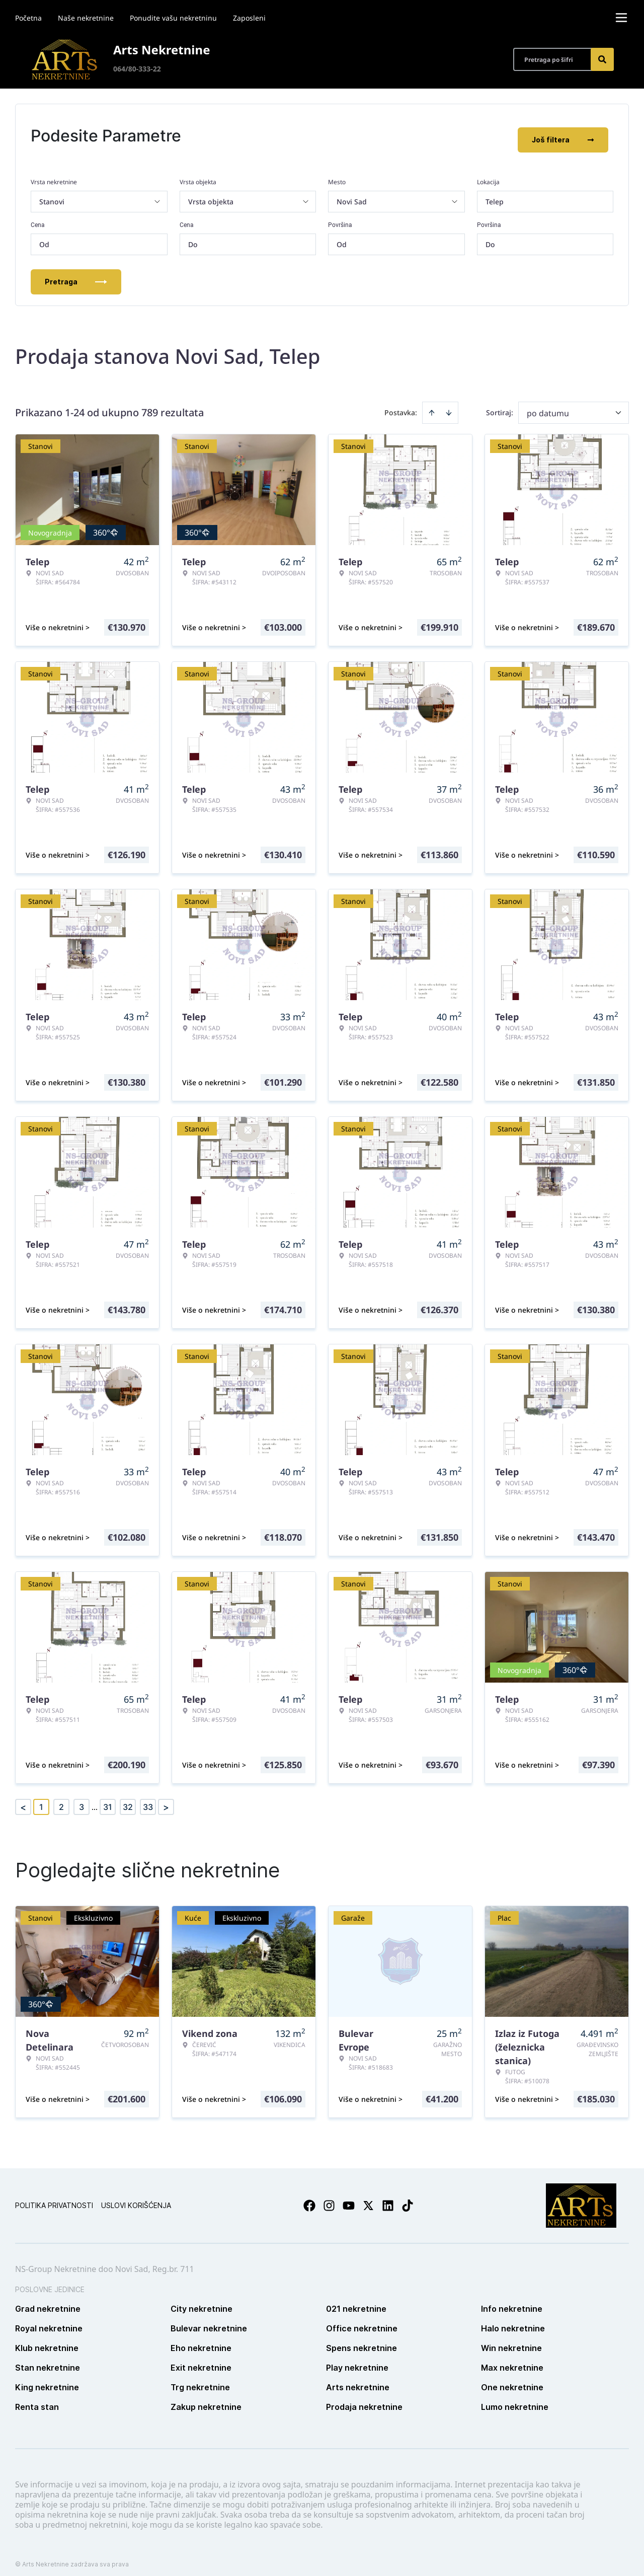 This screenshot has height=2576, width=644. Describe the element at coordinates (513, 2320) in the screenshot. I see `Halo nekretnine` at that location.